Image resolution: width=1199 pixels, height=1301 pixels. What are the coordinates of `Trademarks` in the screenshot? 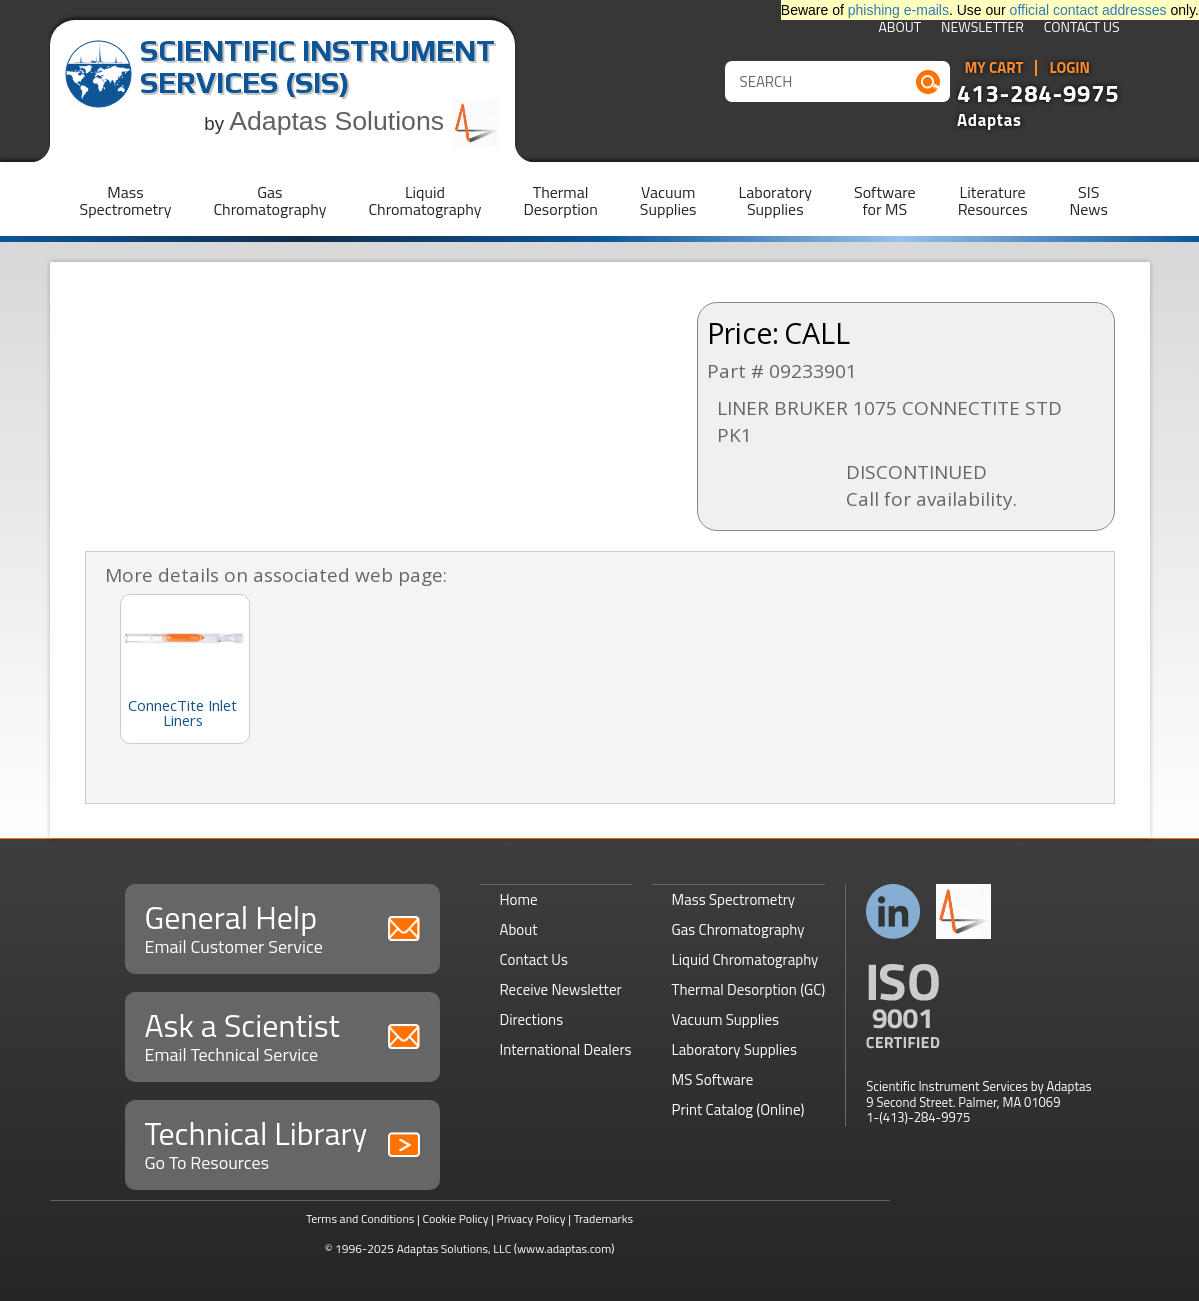 It's located at (603, 1218).